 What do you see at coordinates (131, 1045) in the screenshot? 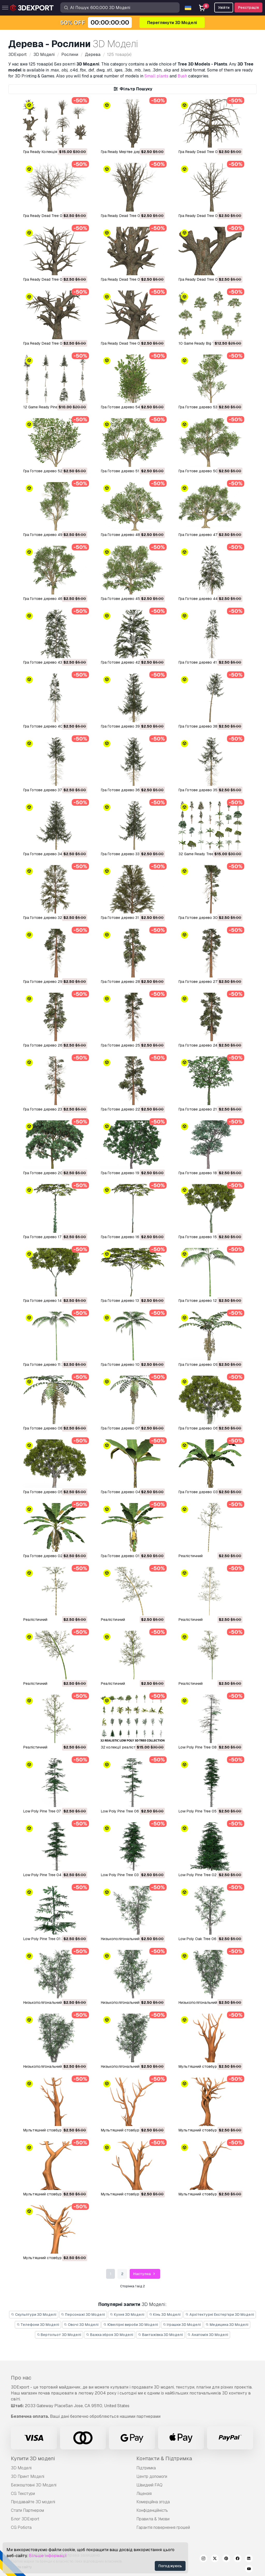
I see `Гра Готове дерево 25 3D Модель` at bounding box center [131, 1045].